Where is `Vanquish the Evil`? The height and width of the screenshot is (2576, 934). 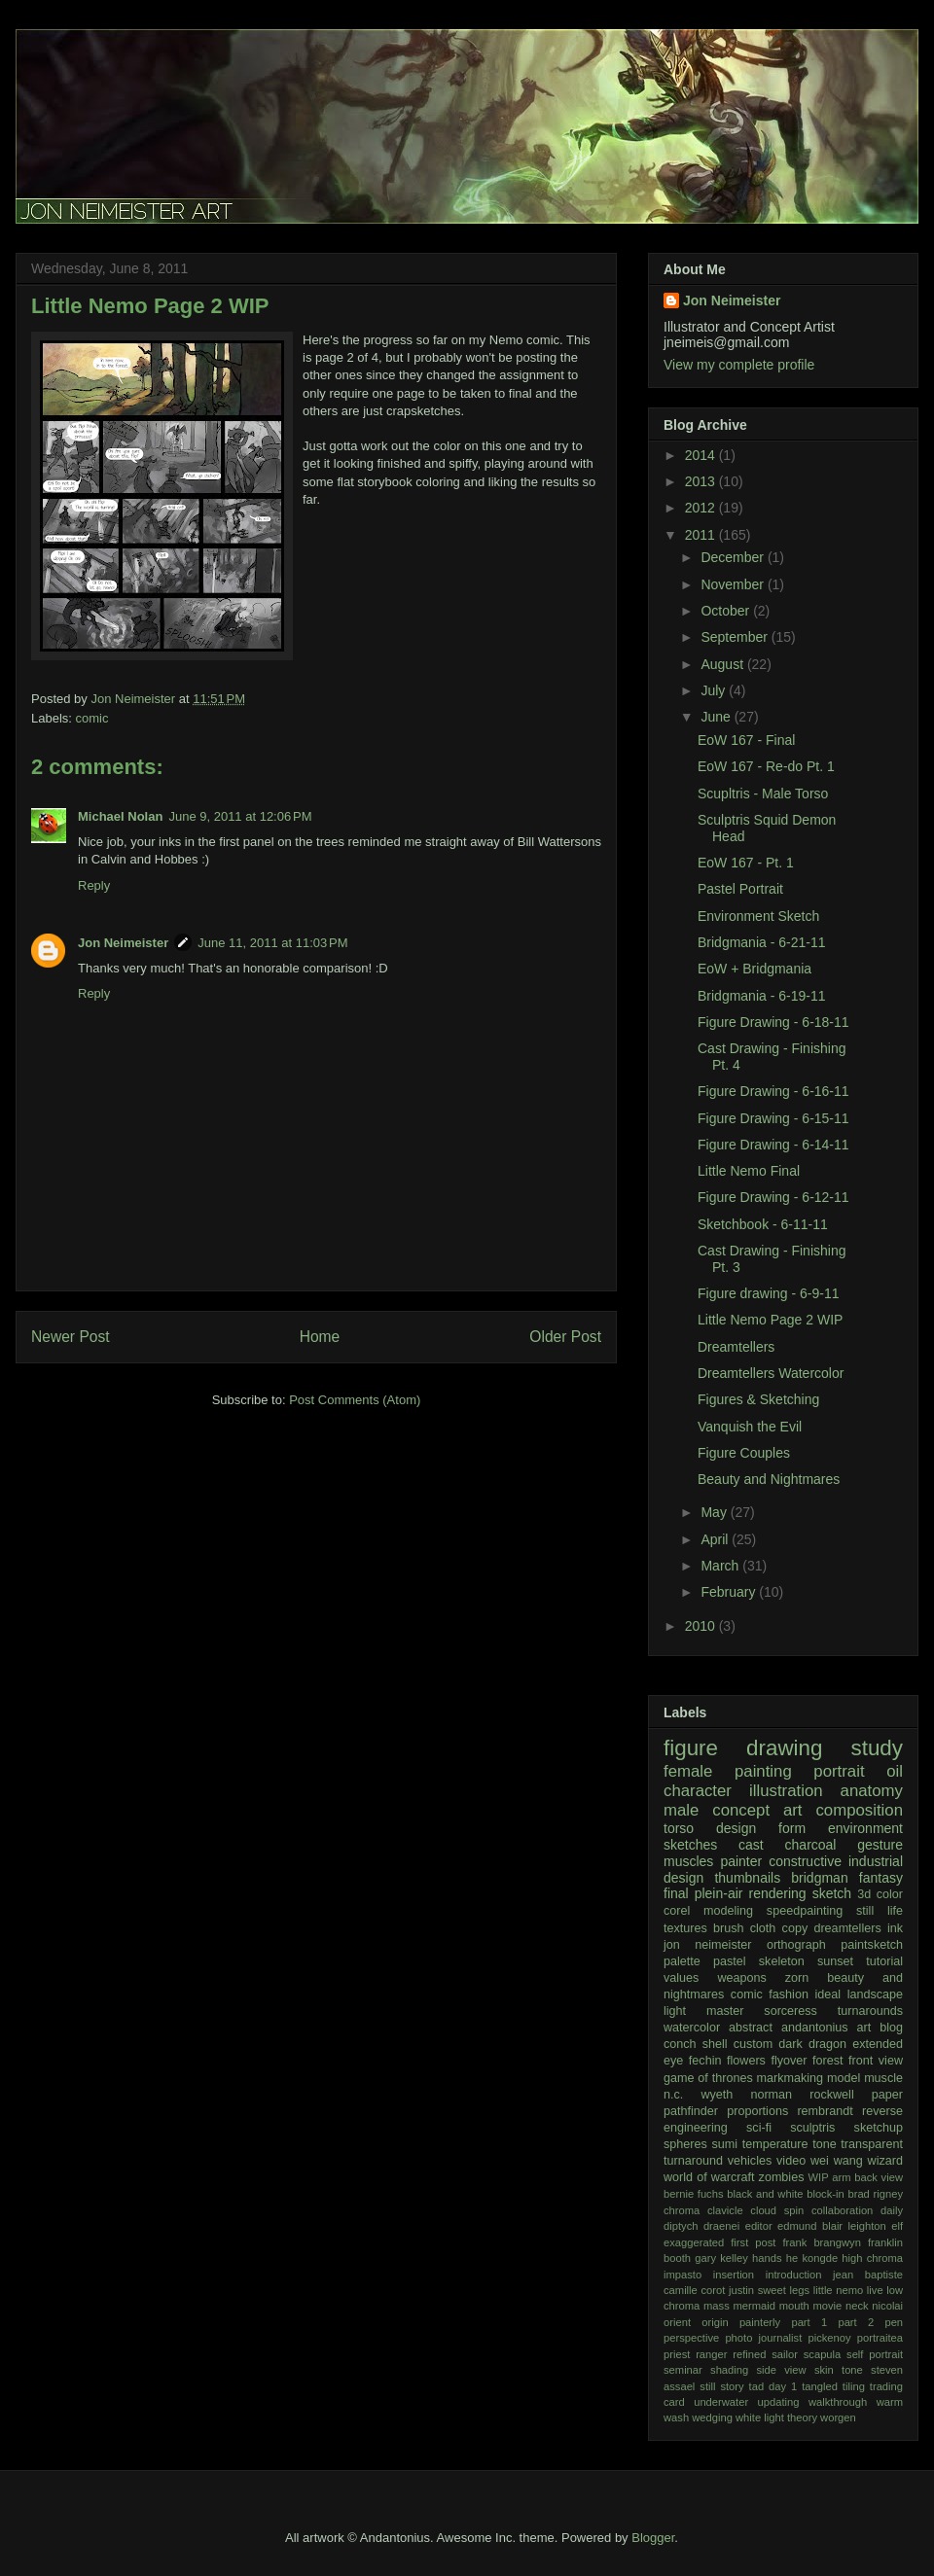
Vanquish the Evil is located at coordinates (750, 1426).